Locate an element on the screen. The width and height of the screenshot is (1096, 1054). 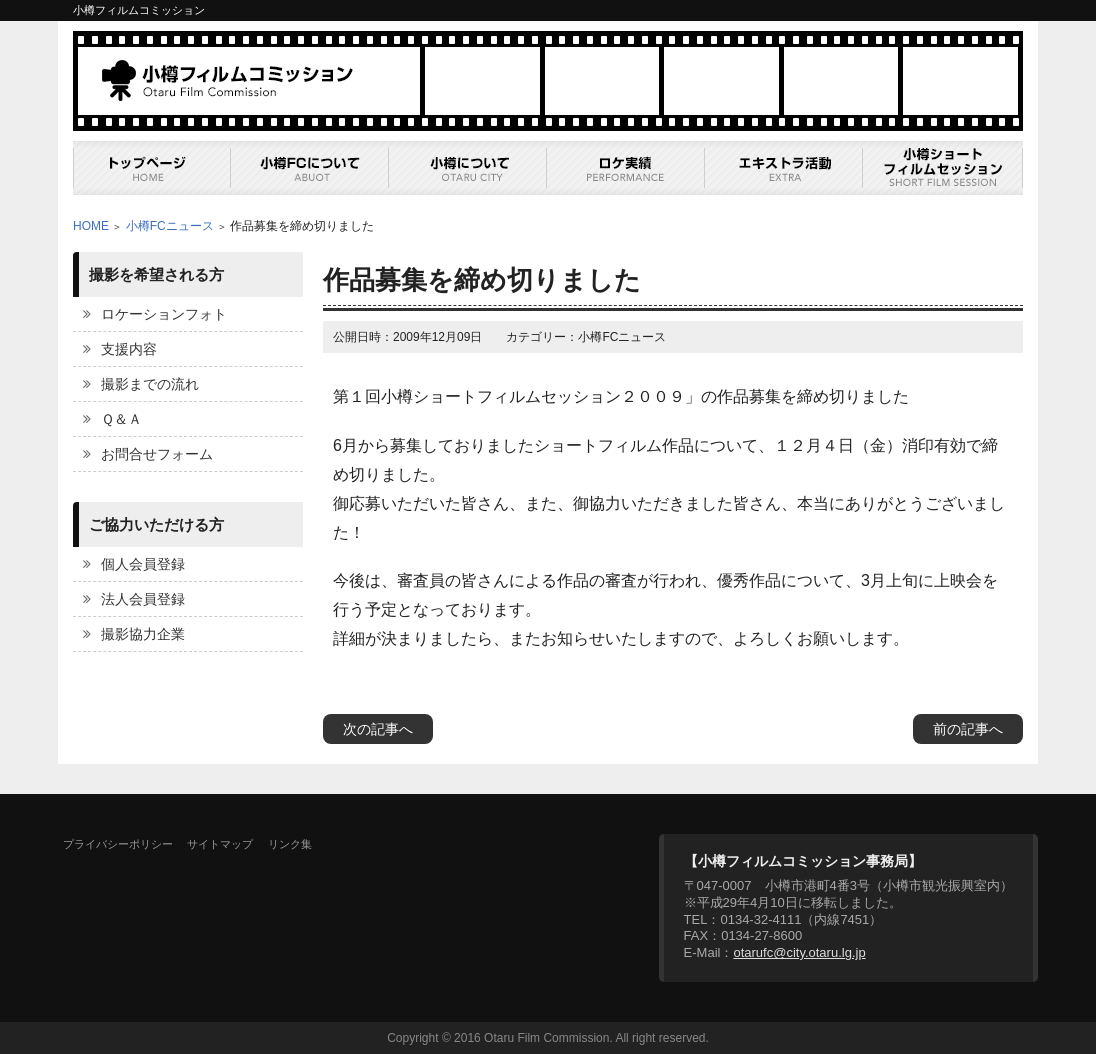
otarufc@city.otaru.lg.jp is located at coordinates (799, 952).